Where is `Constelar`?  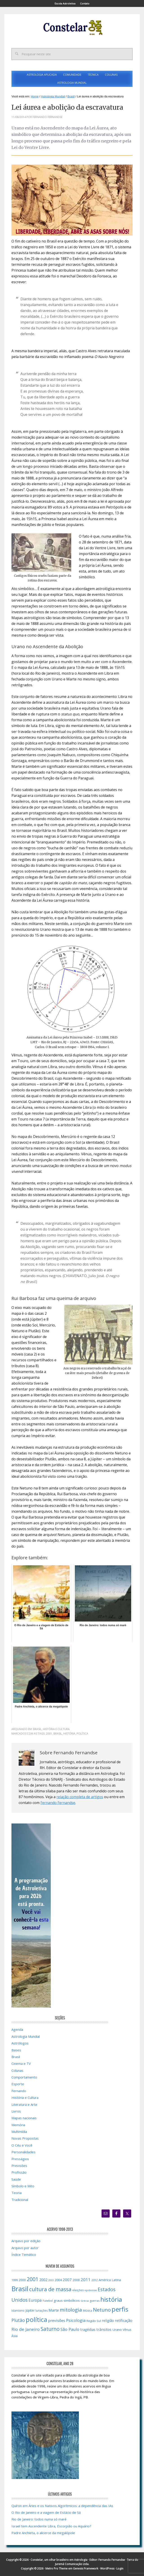 Constelar is located at coordinates (72, 27).